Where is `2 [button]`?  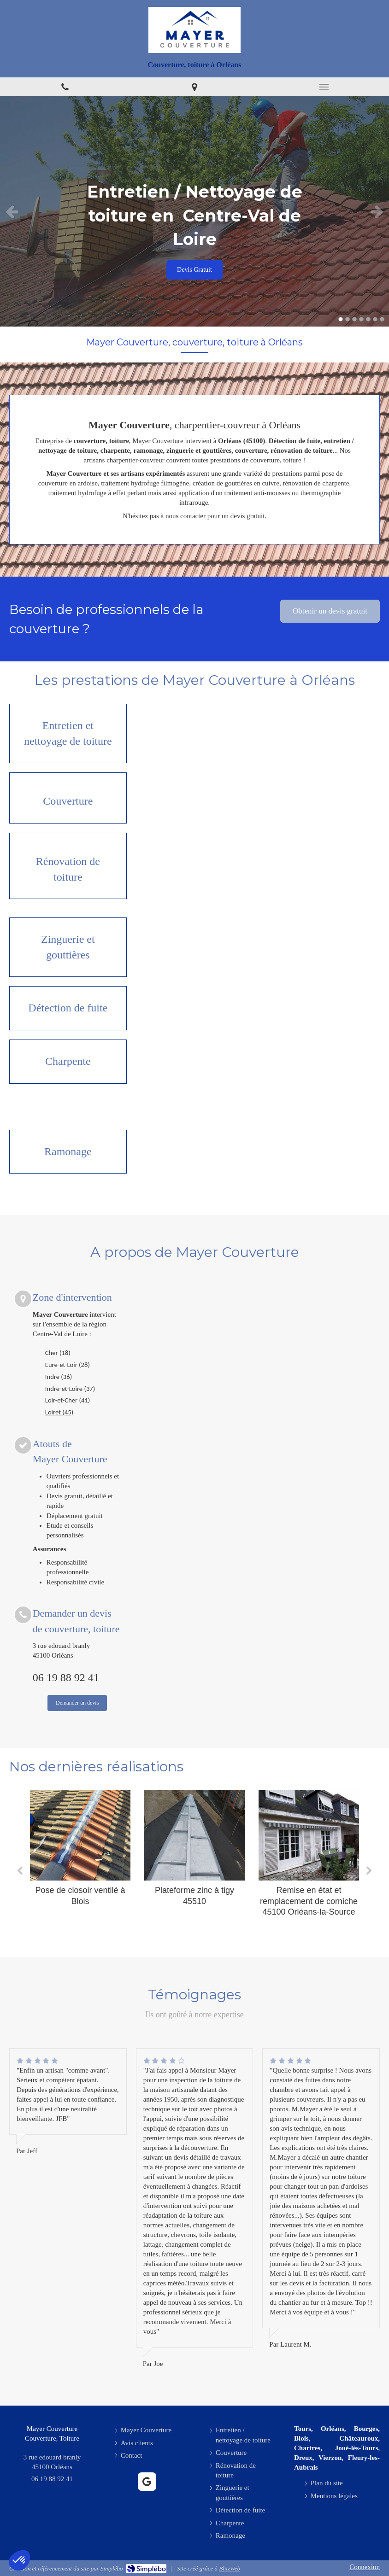
2 [button] is located at coordinates (347, 319).